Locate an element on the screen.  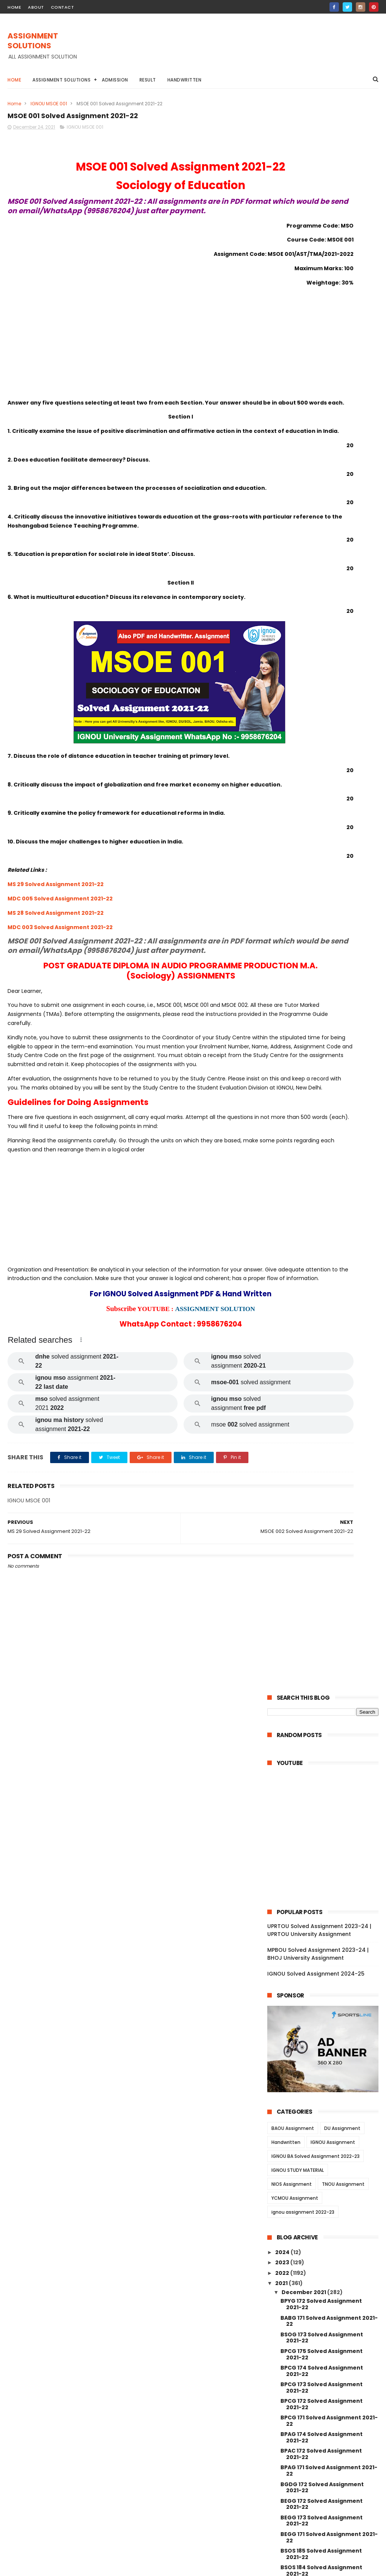
MDV 109 Solved Assignment 2021-22 is located at coordinates (328, 1561).